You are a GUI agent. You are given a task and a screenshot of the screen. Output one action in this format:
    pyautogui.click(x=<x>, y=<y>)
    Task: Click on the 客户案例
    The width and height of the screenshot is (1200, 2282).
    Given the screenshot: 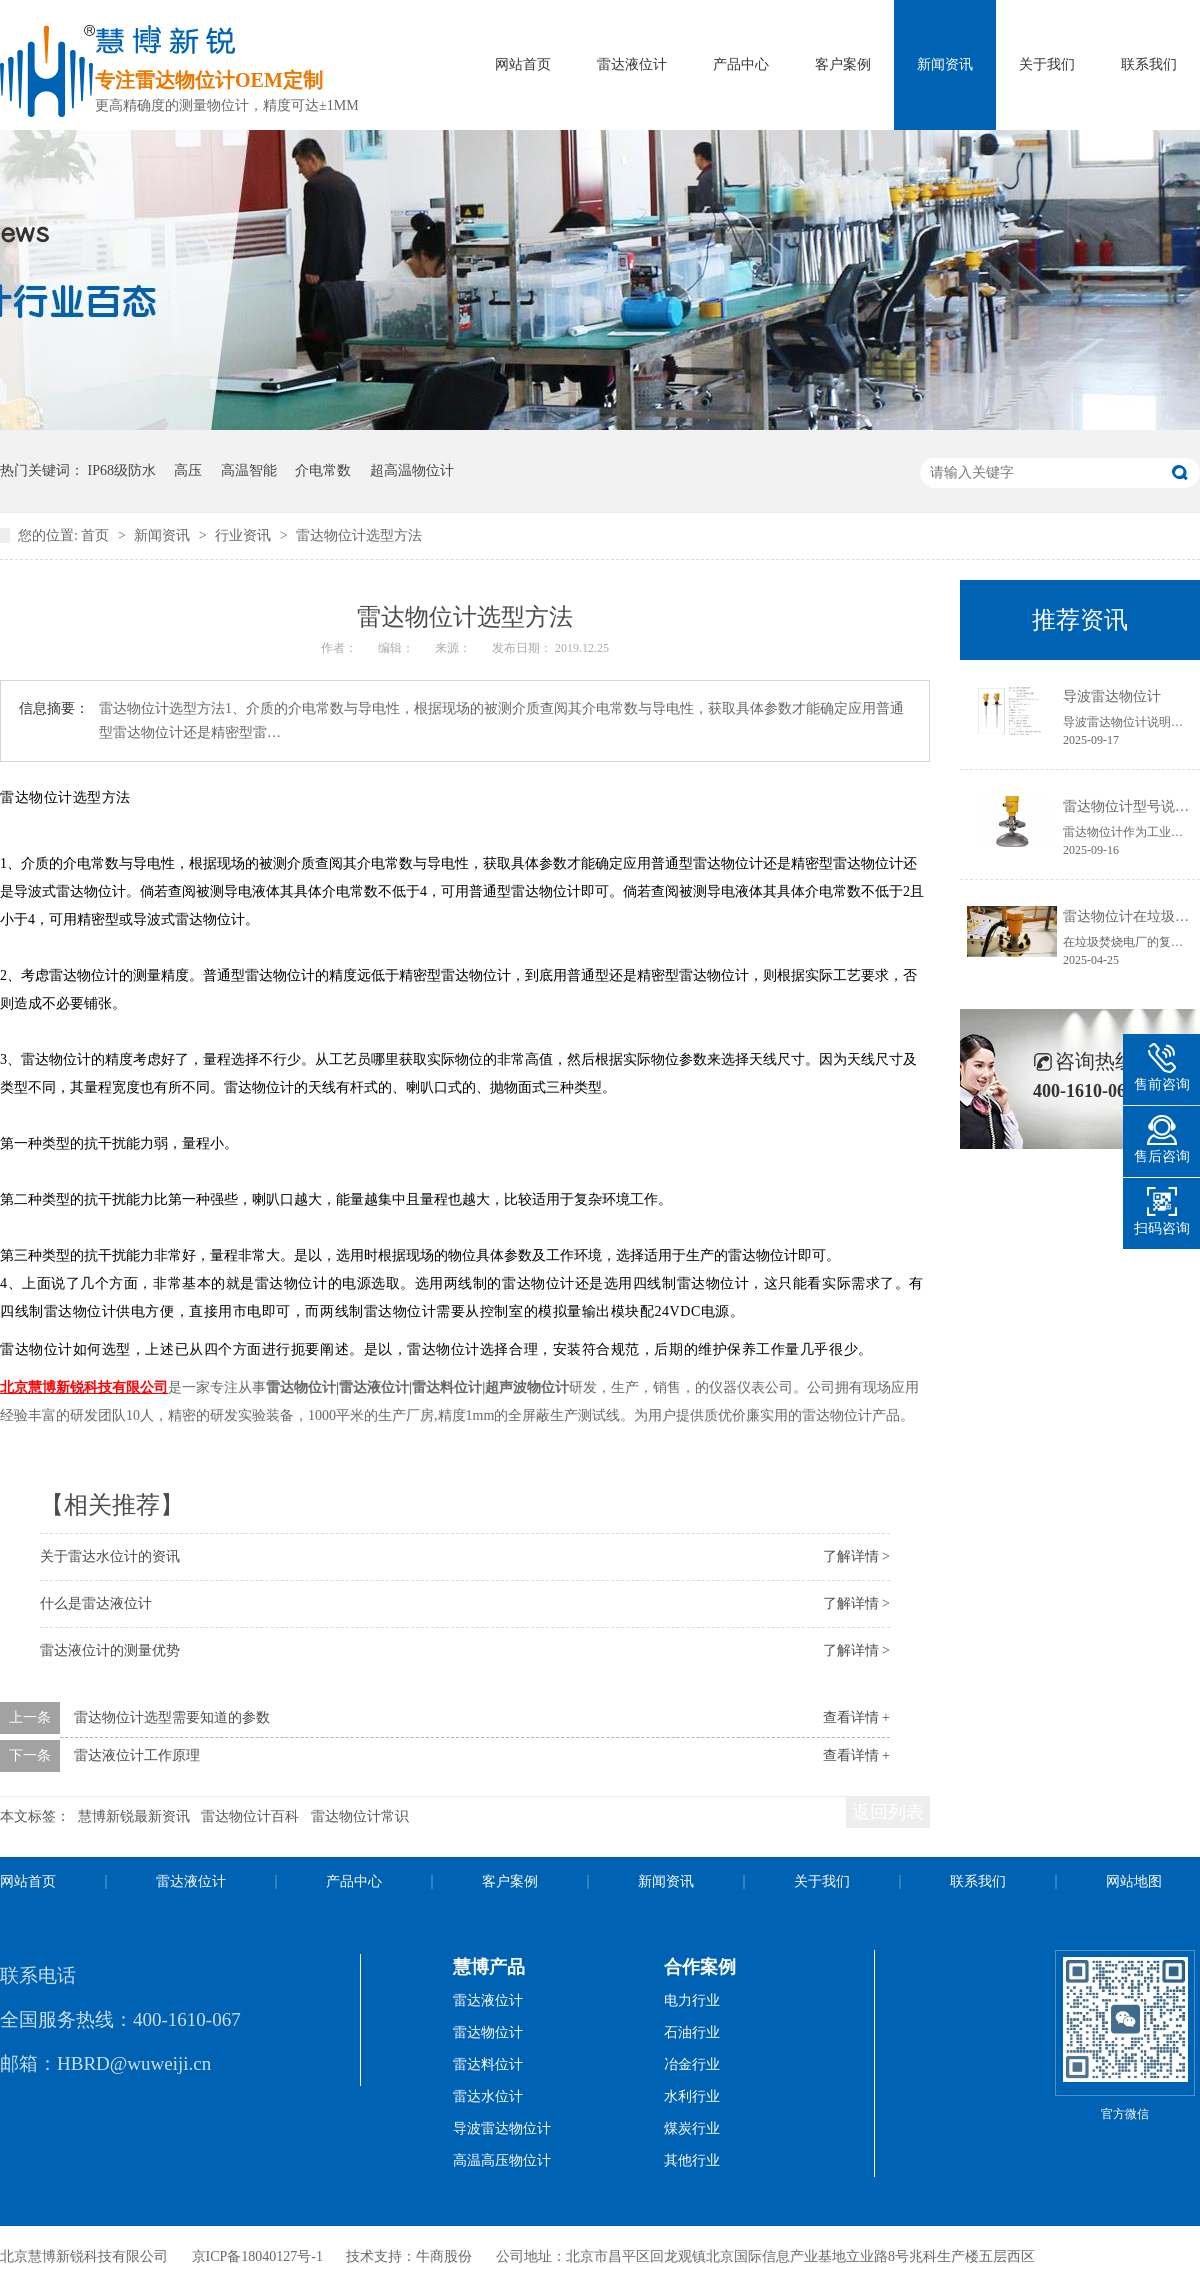 What is the action you would take?
    pyautogui.click(x=843, y=64)
    